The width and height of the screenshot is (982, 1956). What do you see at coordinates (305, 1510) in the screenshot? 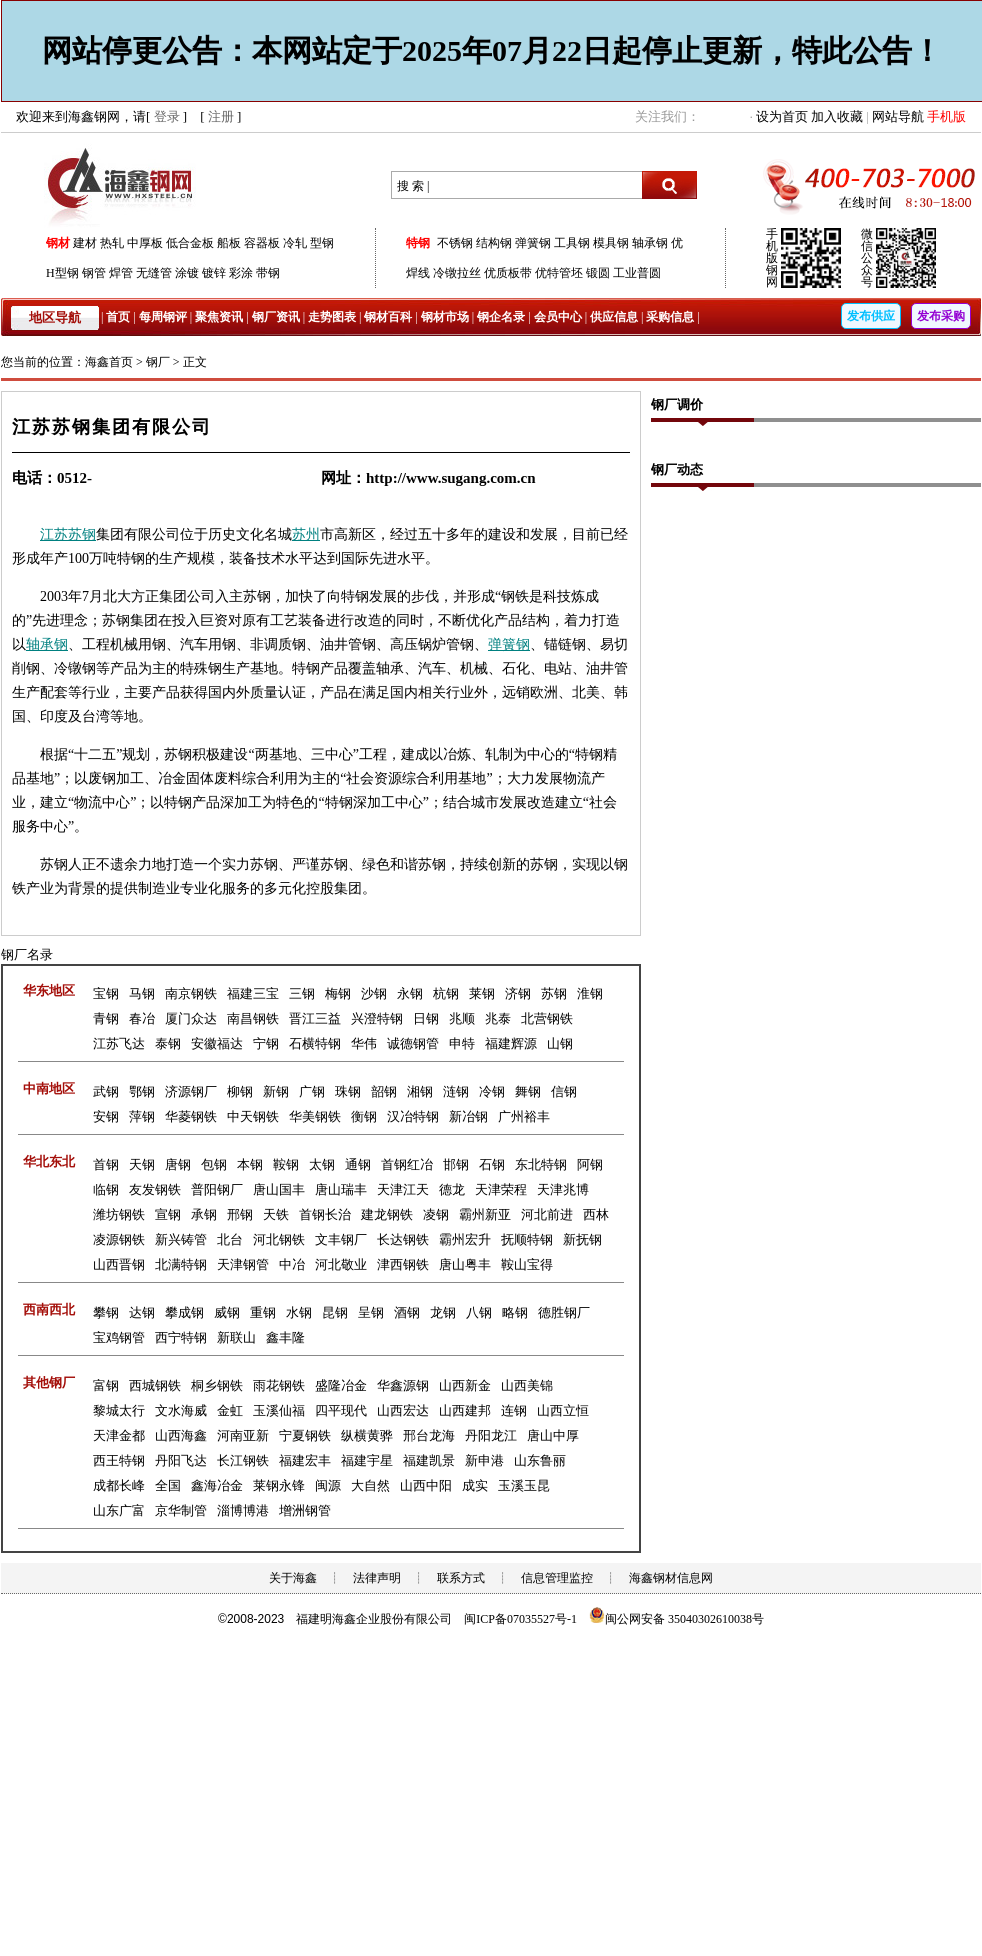
I see `增洲钢管` at bounding box center [305, 1510].